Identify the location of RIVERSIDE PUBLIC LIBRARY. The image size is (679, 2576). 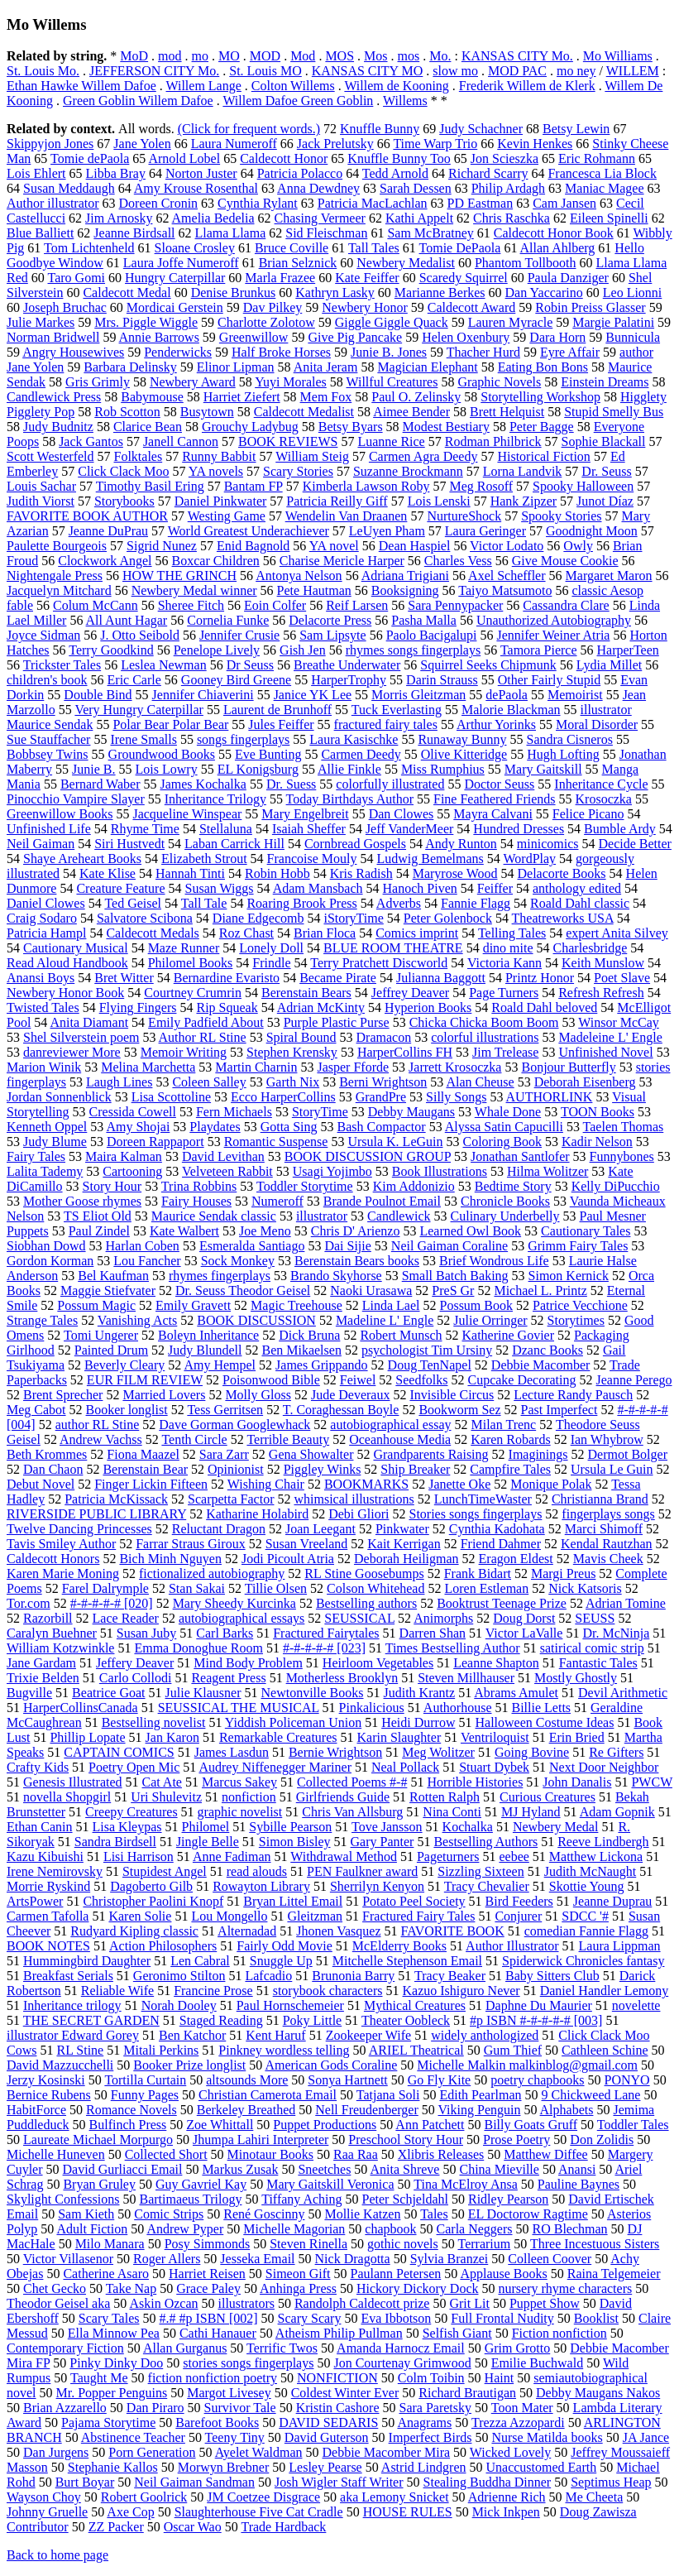
(96, 1514).